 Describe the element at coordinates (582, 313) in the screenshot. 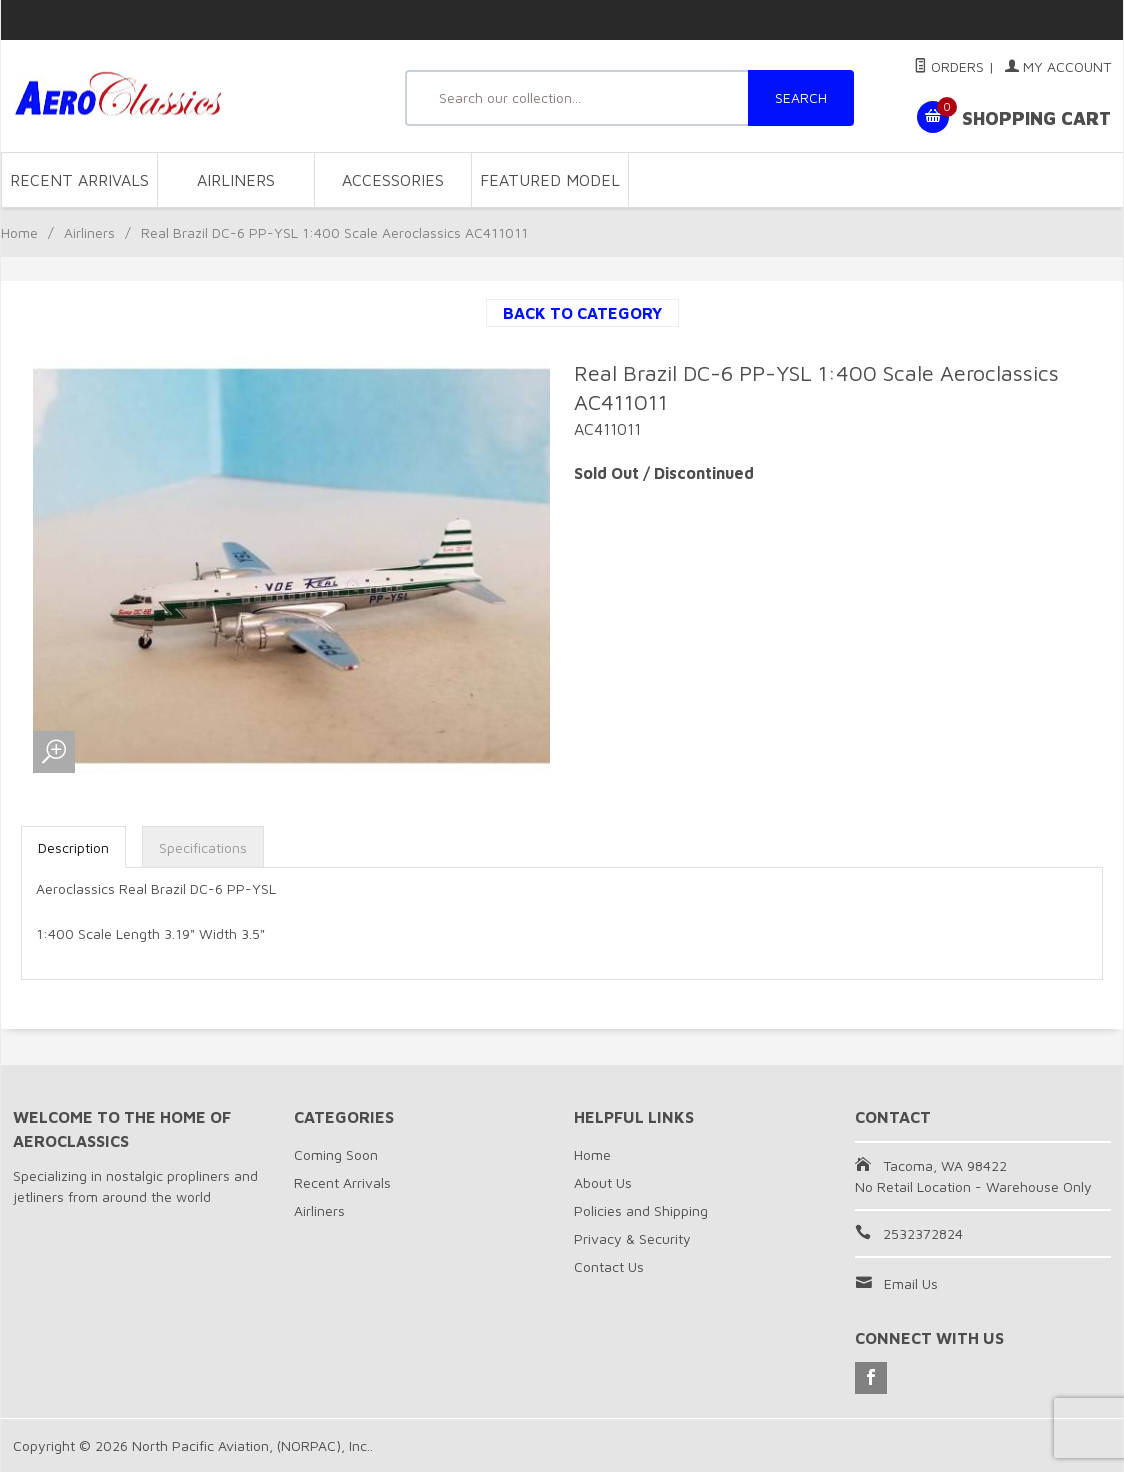

I see `Back to Category` at that location.